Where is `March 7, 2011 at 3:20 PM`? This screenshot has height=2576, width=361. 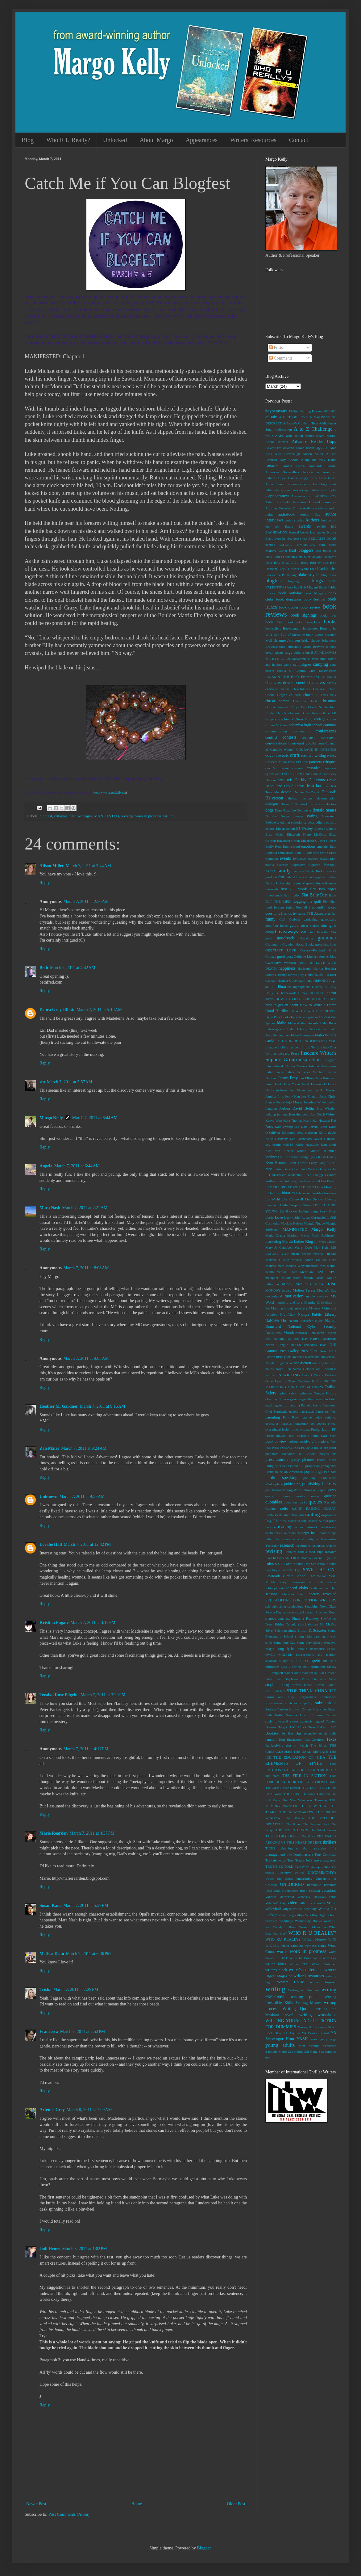
March 7, 2011 at 3:20 PM is located at coordinates (103, 1695).